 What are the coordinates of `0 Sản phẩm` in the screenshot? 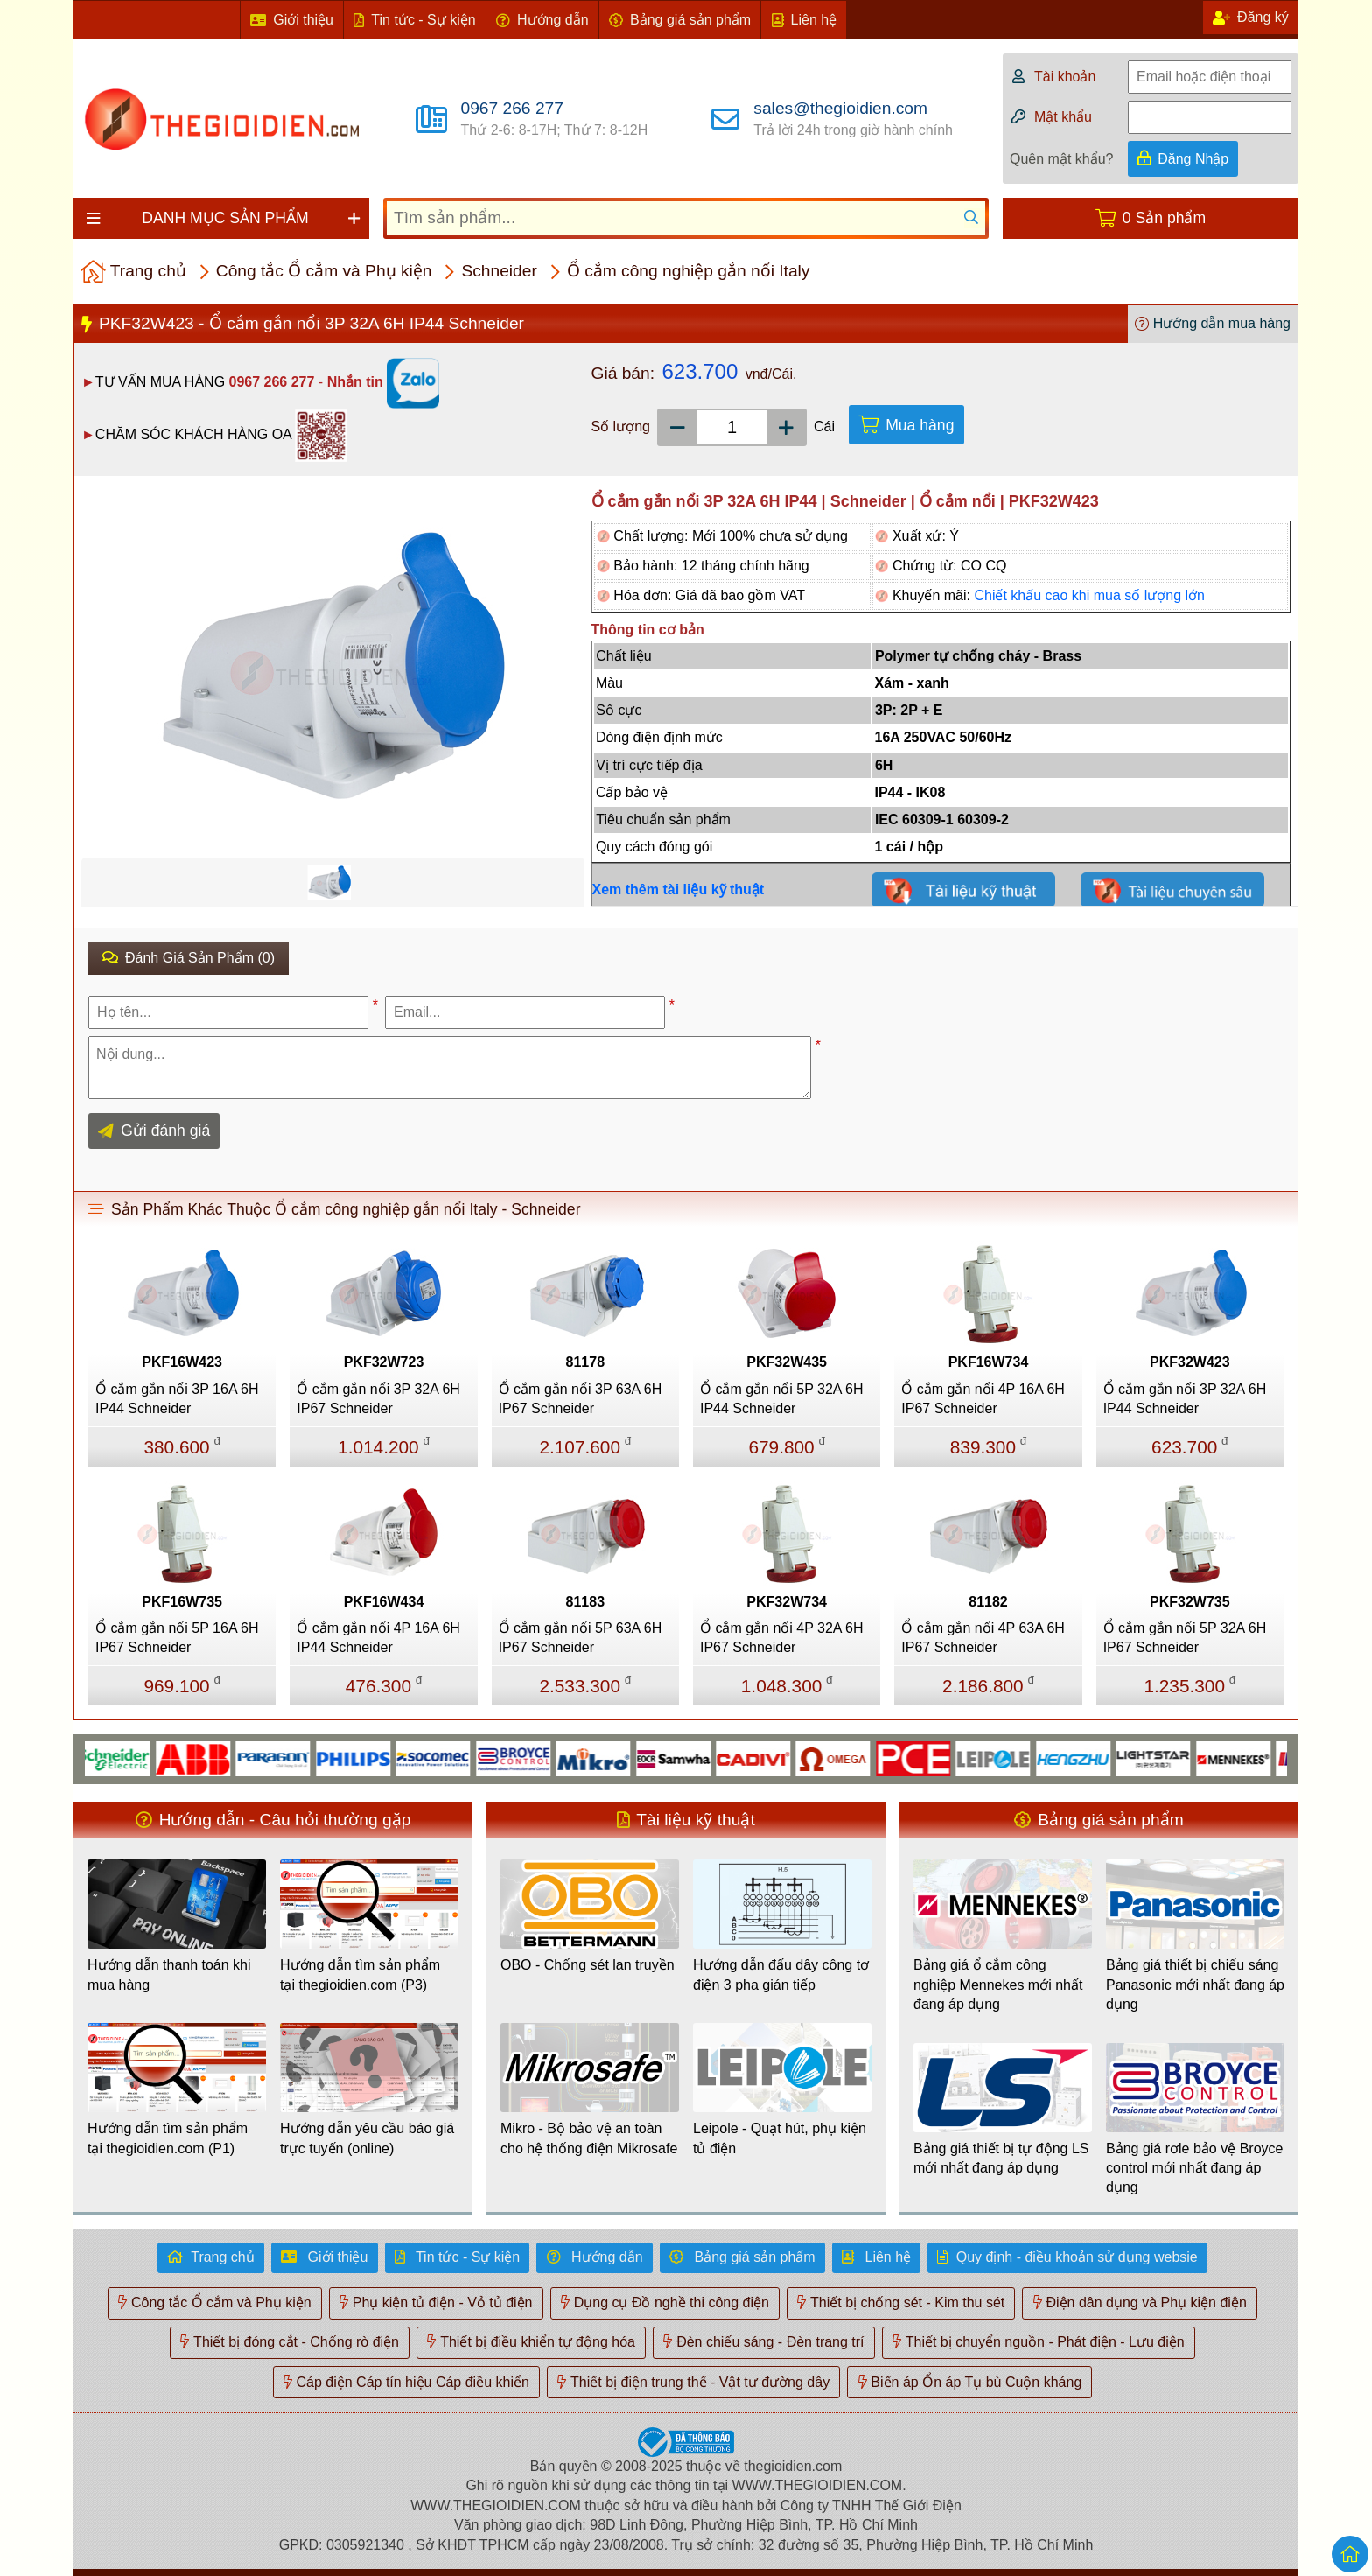 It's located at (1164, 218).